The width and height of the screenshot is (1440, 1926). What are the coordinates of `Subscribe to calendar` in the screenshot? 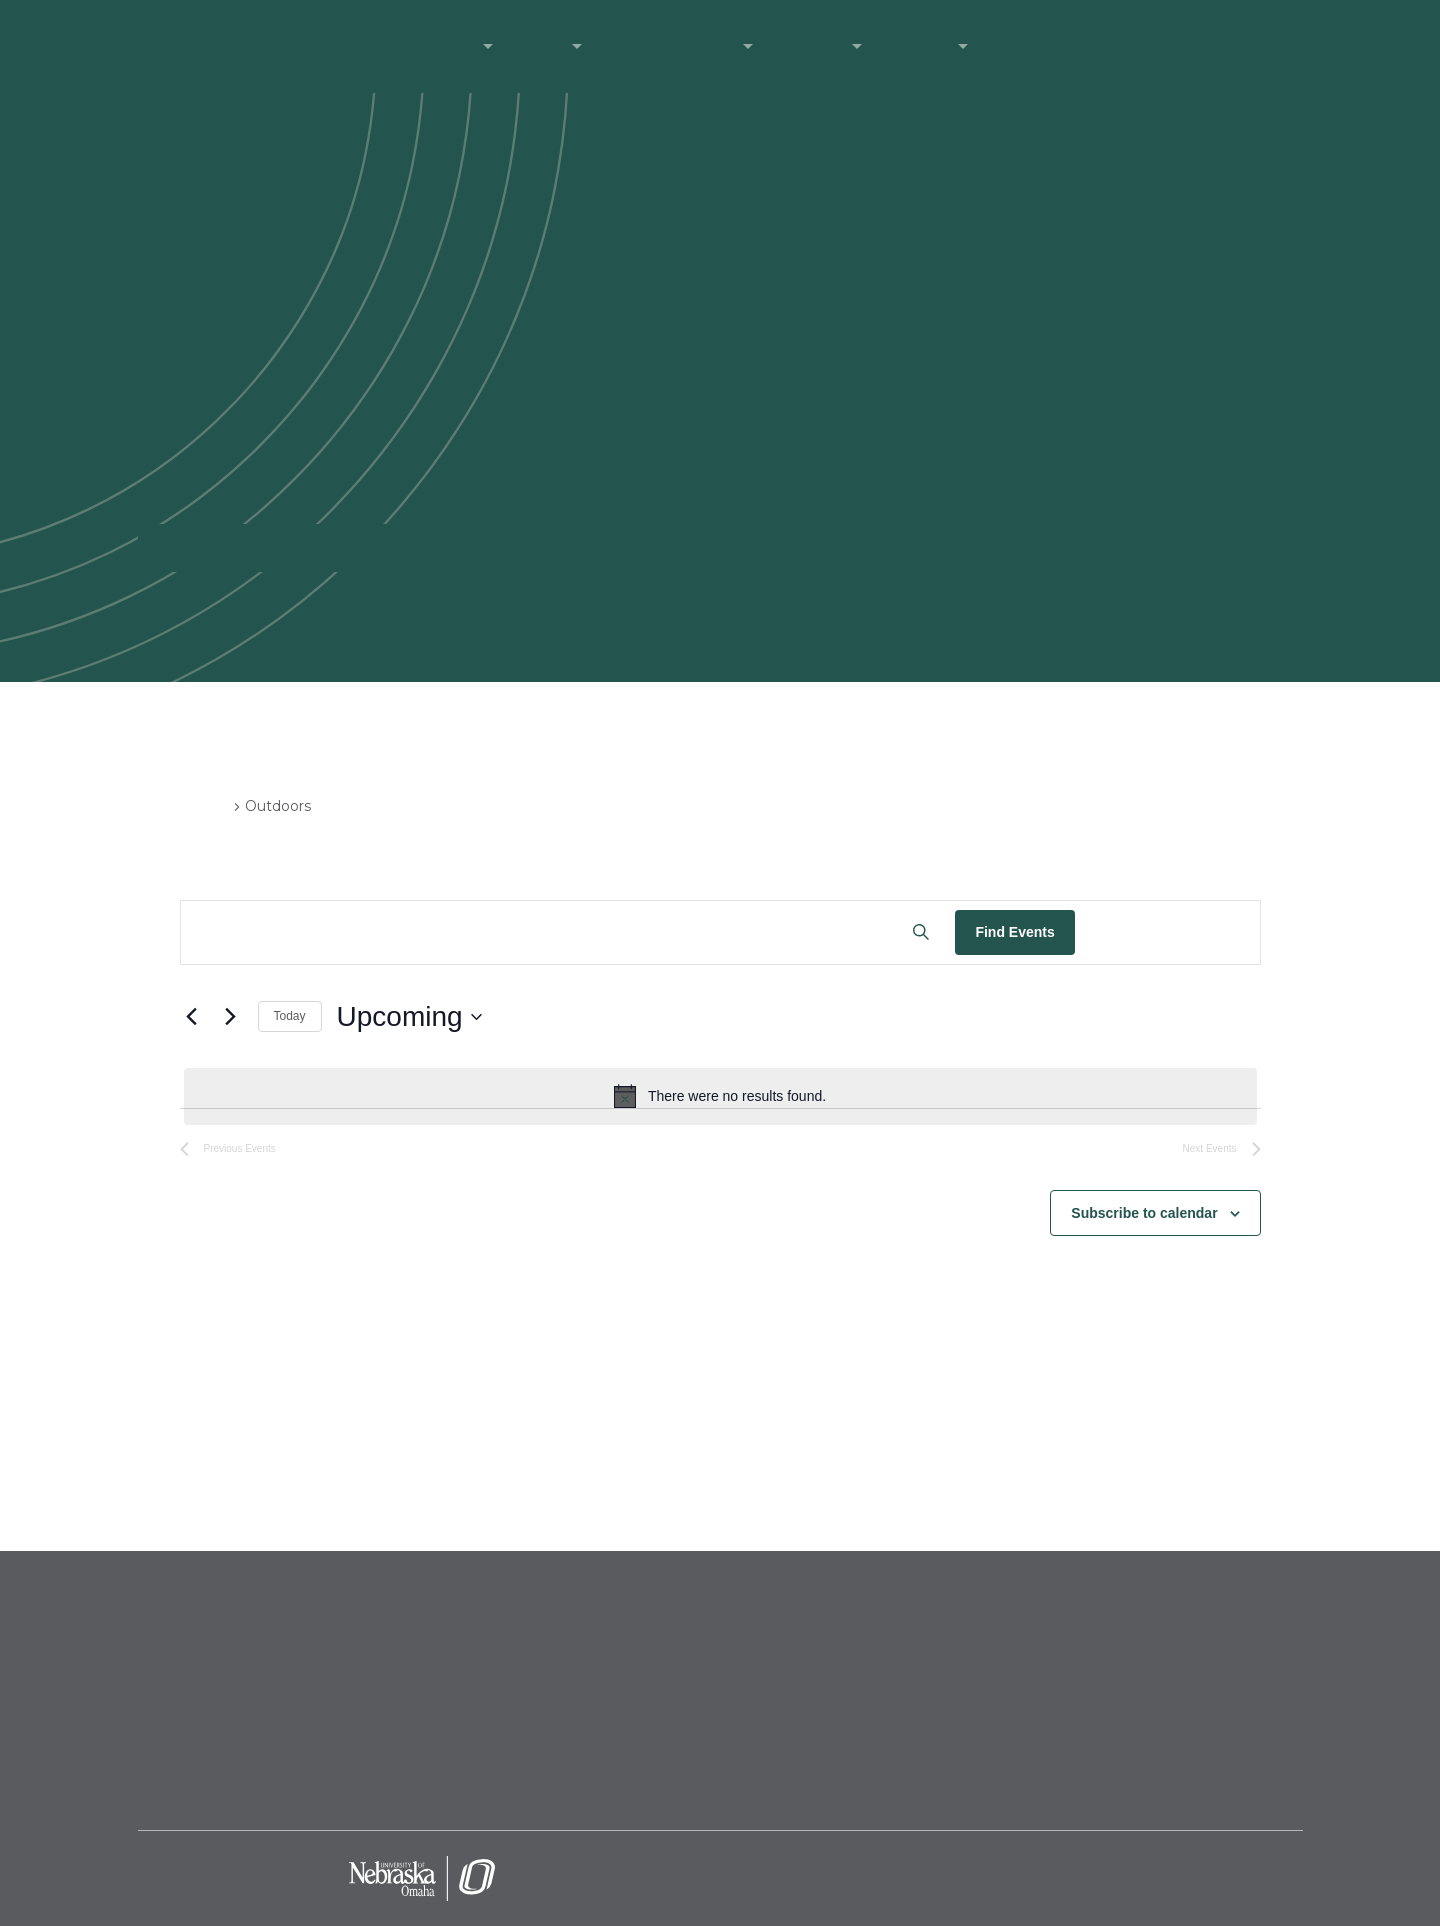 It's located at (1144, 1213).